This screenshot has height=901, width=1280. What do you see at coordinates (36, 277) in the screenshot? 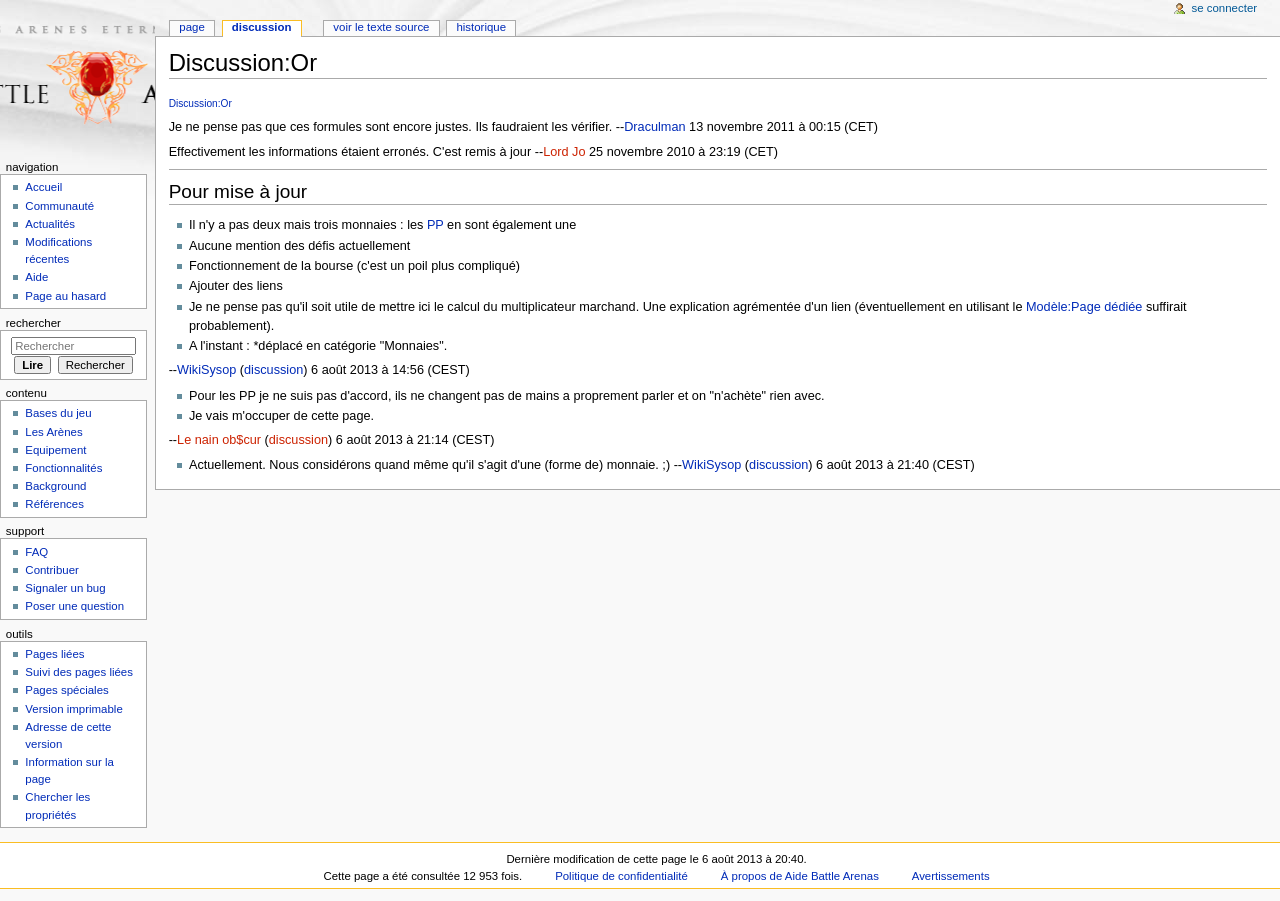
I see `Aide` at bounding box center [36, 277].